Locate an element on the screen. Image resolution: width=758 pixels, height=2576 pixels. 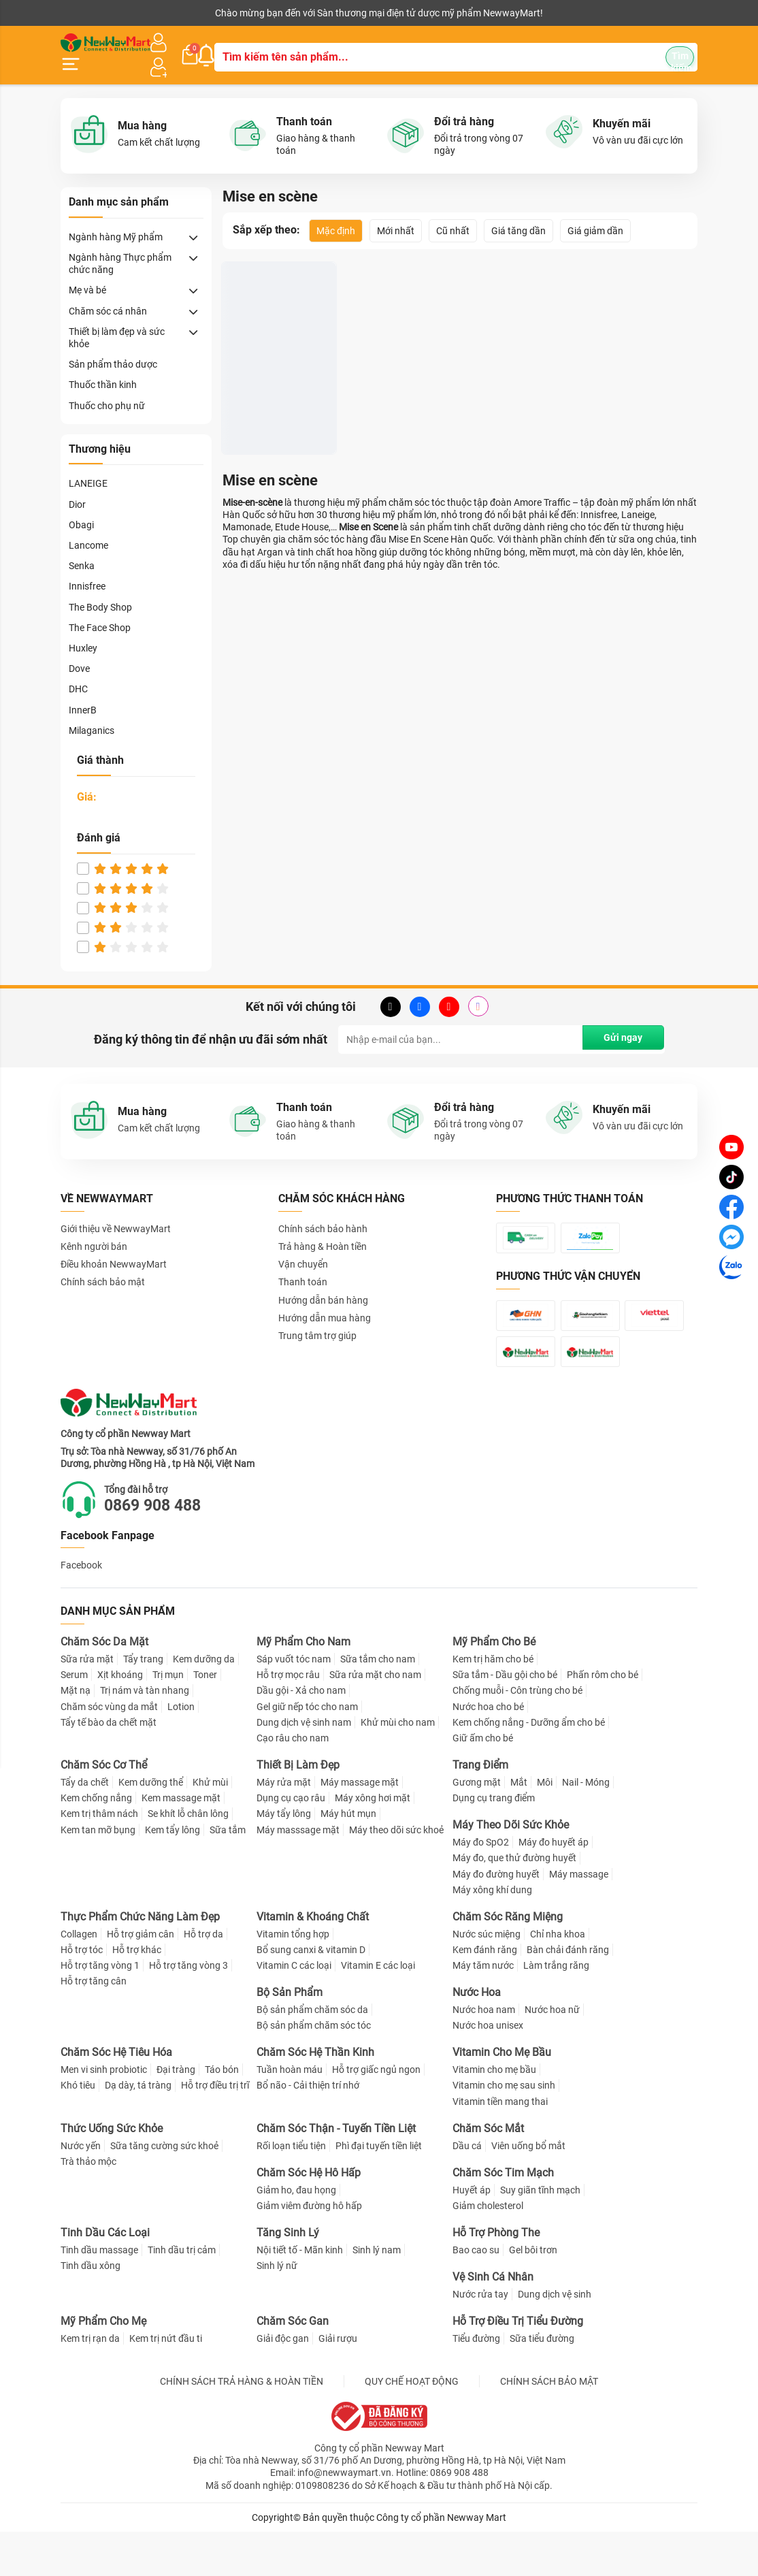
Viên uống bổ mắt is located at coordinates (528, 2190).